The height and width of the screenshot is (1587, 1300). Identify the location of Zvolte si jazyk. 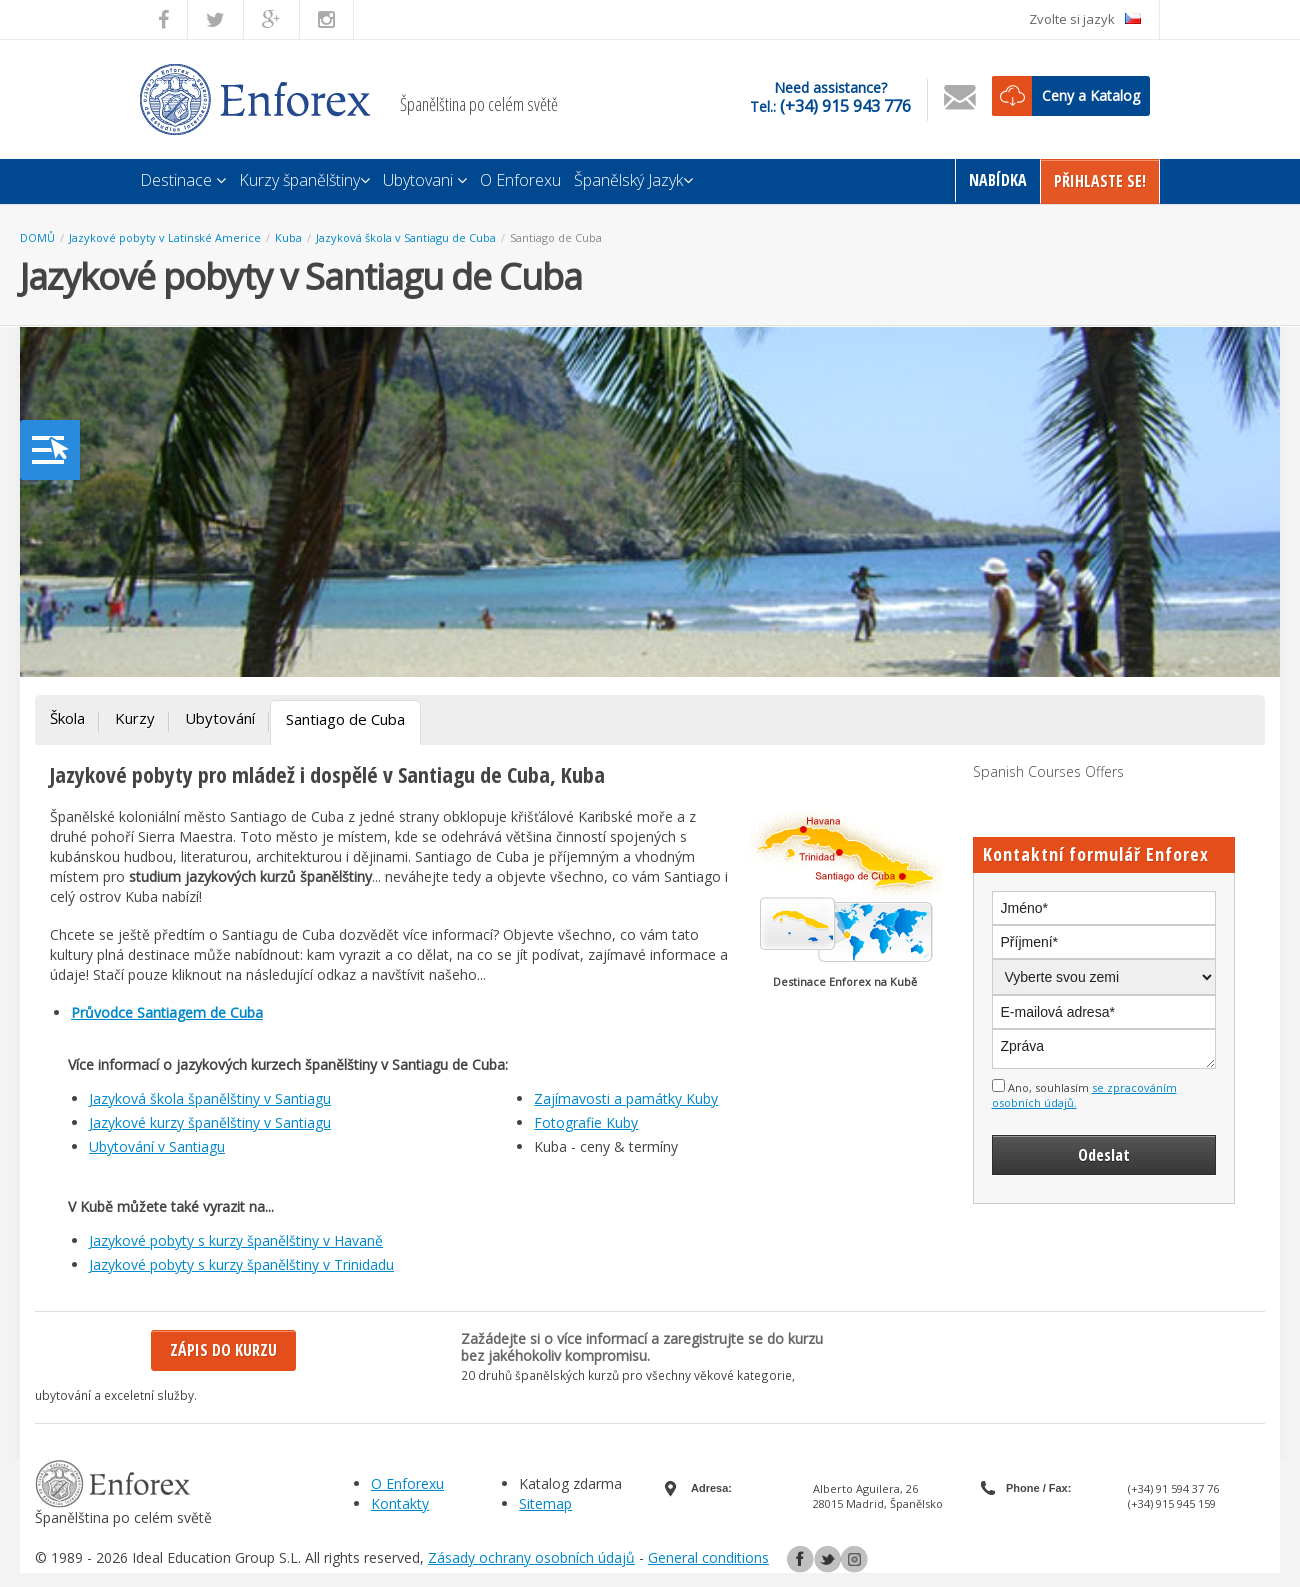
(1085, 19).